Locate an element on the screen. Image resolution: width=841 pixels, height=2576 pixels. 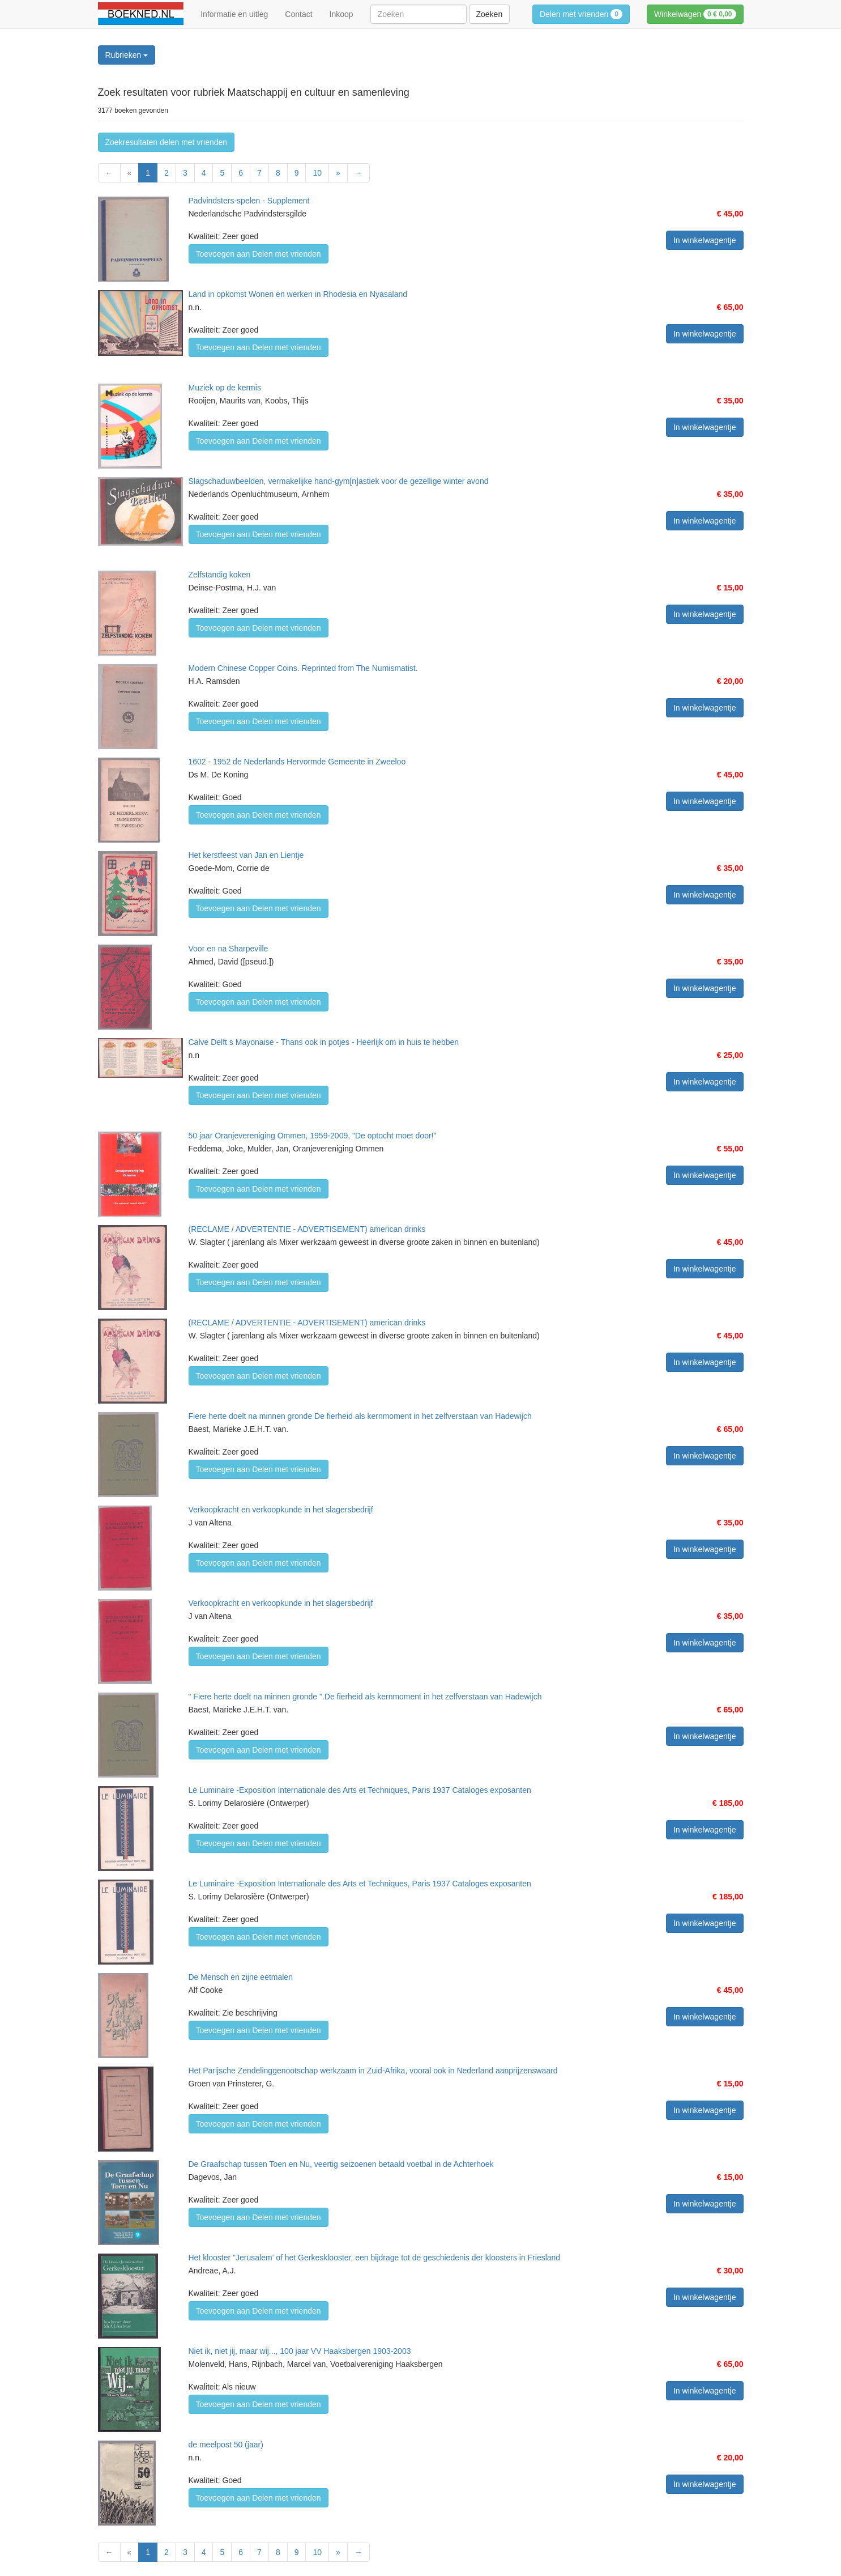
Verkoopkracht en verkoopkunde in het slagersbedrijf is located at coordinates (281, 1509).